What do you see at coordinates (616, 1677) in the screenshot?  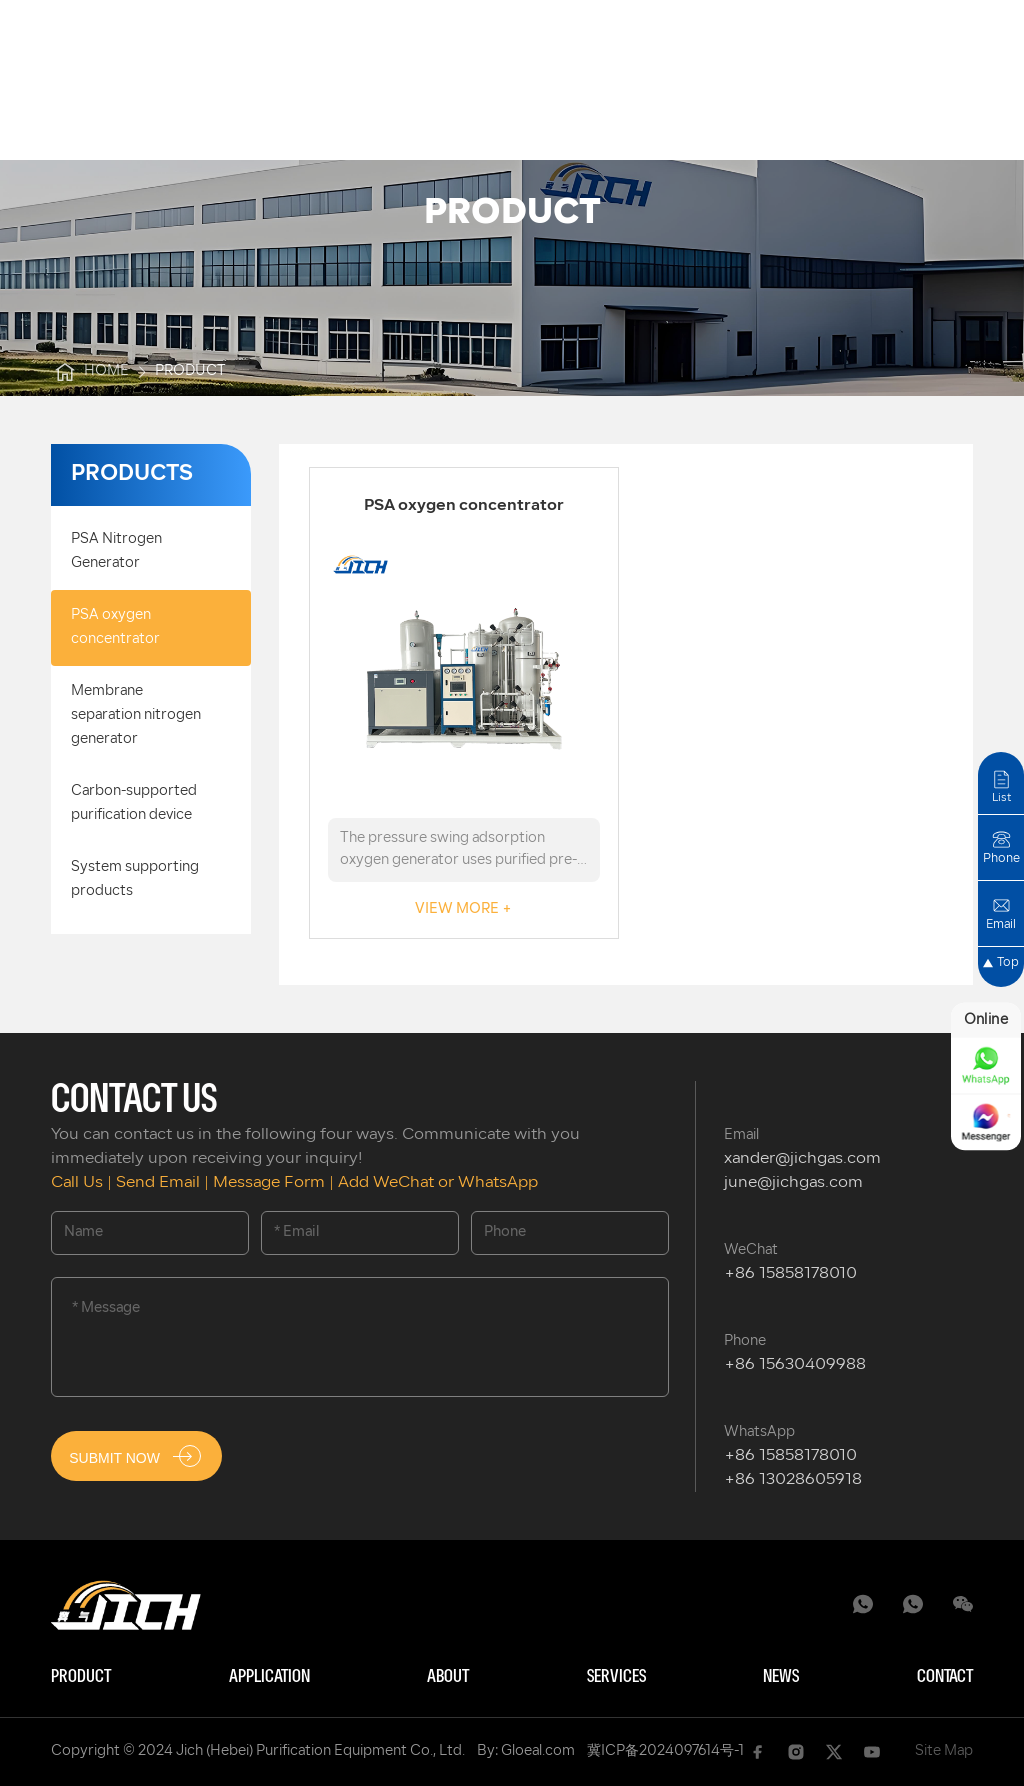 I see `Services` at bounding box center [616, 1677].